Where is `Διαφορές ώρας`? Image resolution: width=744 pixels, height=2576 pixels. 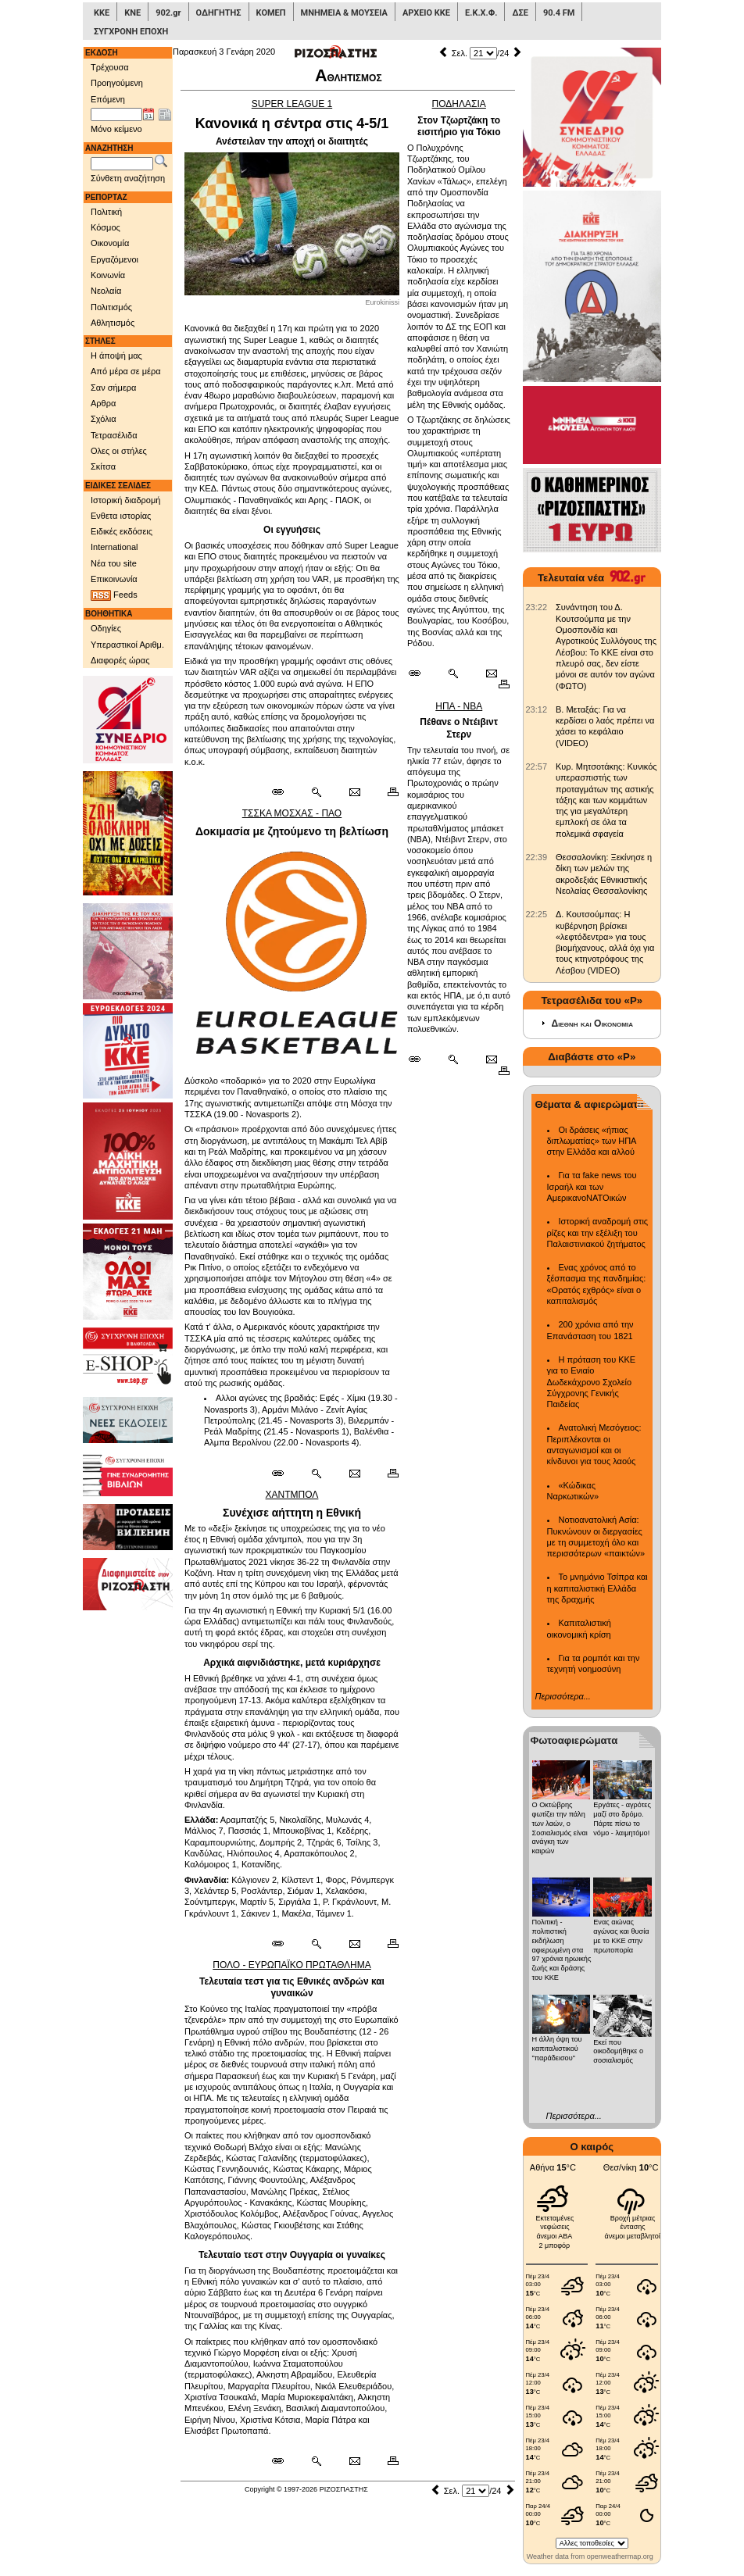 Διαφορές ώρας is located at coordinates (120, 660).